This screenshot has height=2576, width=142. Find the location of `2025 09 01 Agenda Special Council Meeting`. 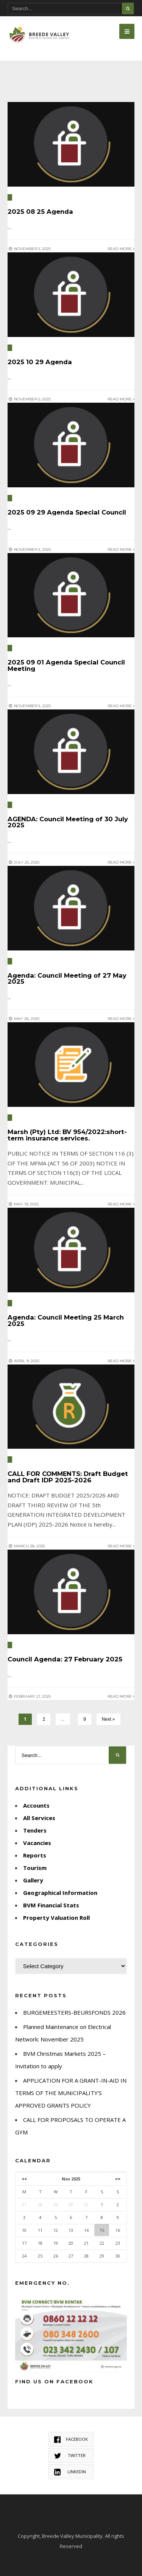

2025 09 01 Agenda Special Council Meeting is located at coordinates (66, 665).